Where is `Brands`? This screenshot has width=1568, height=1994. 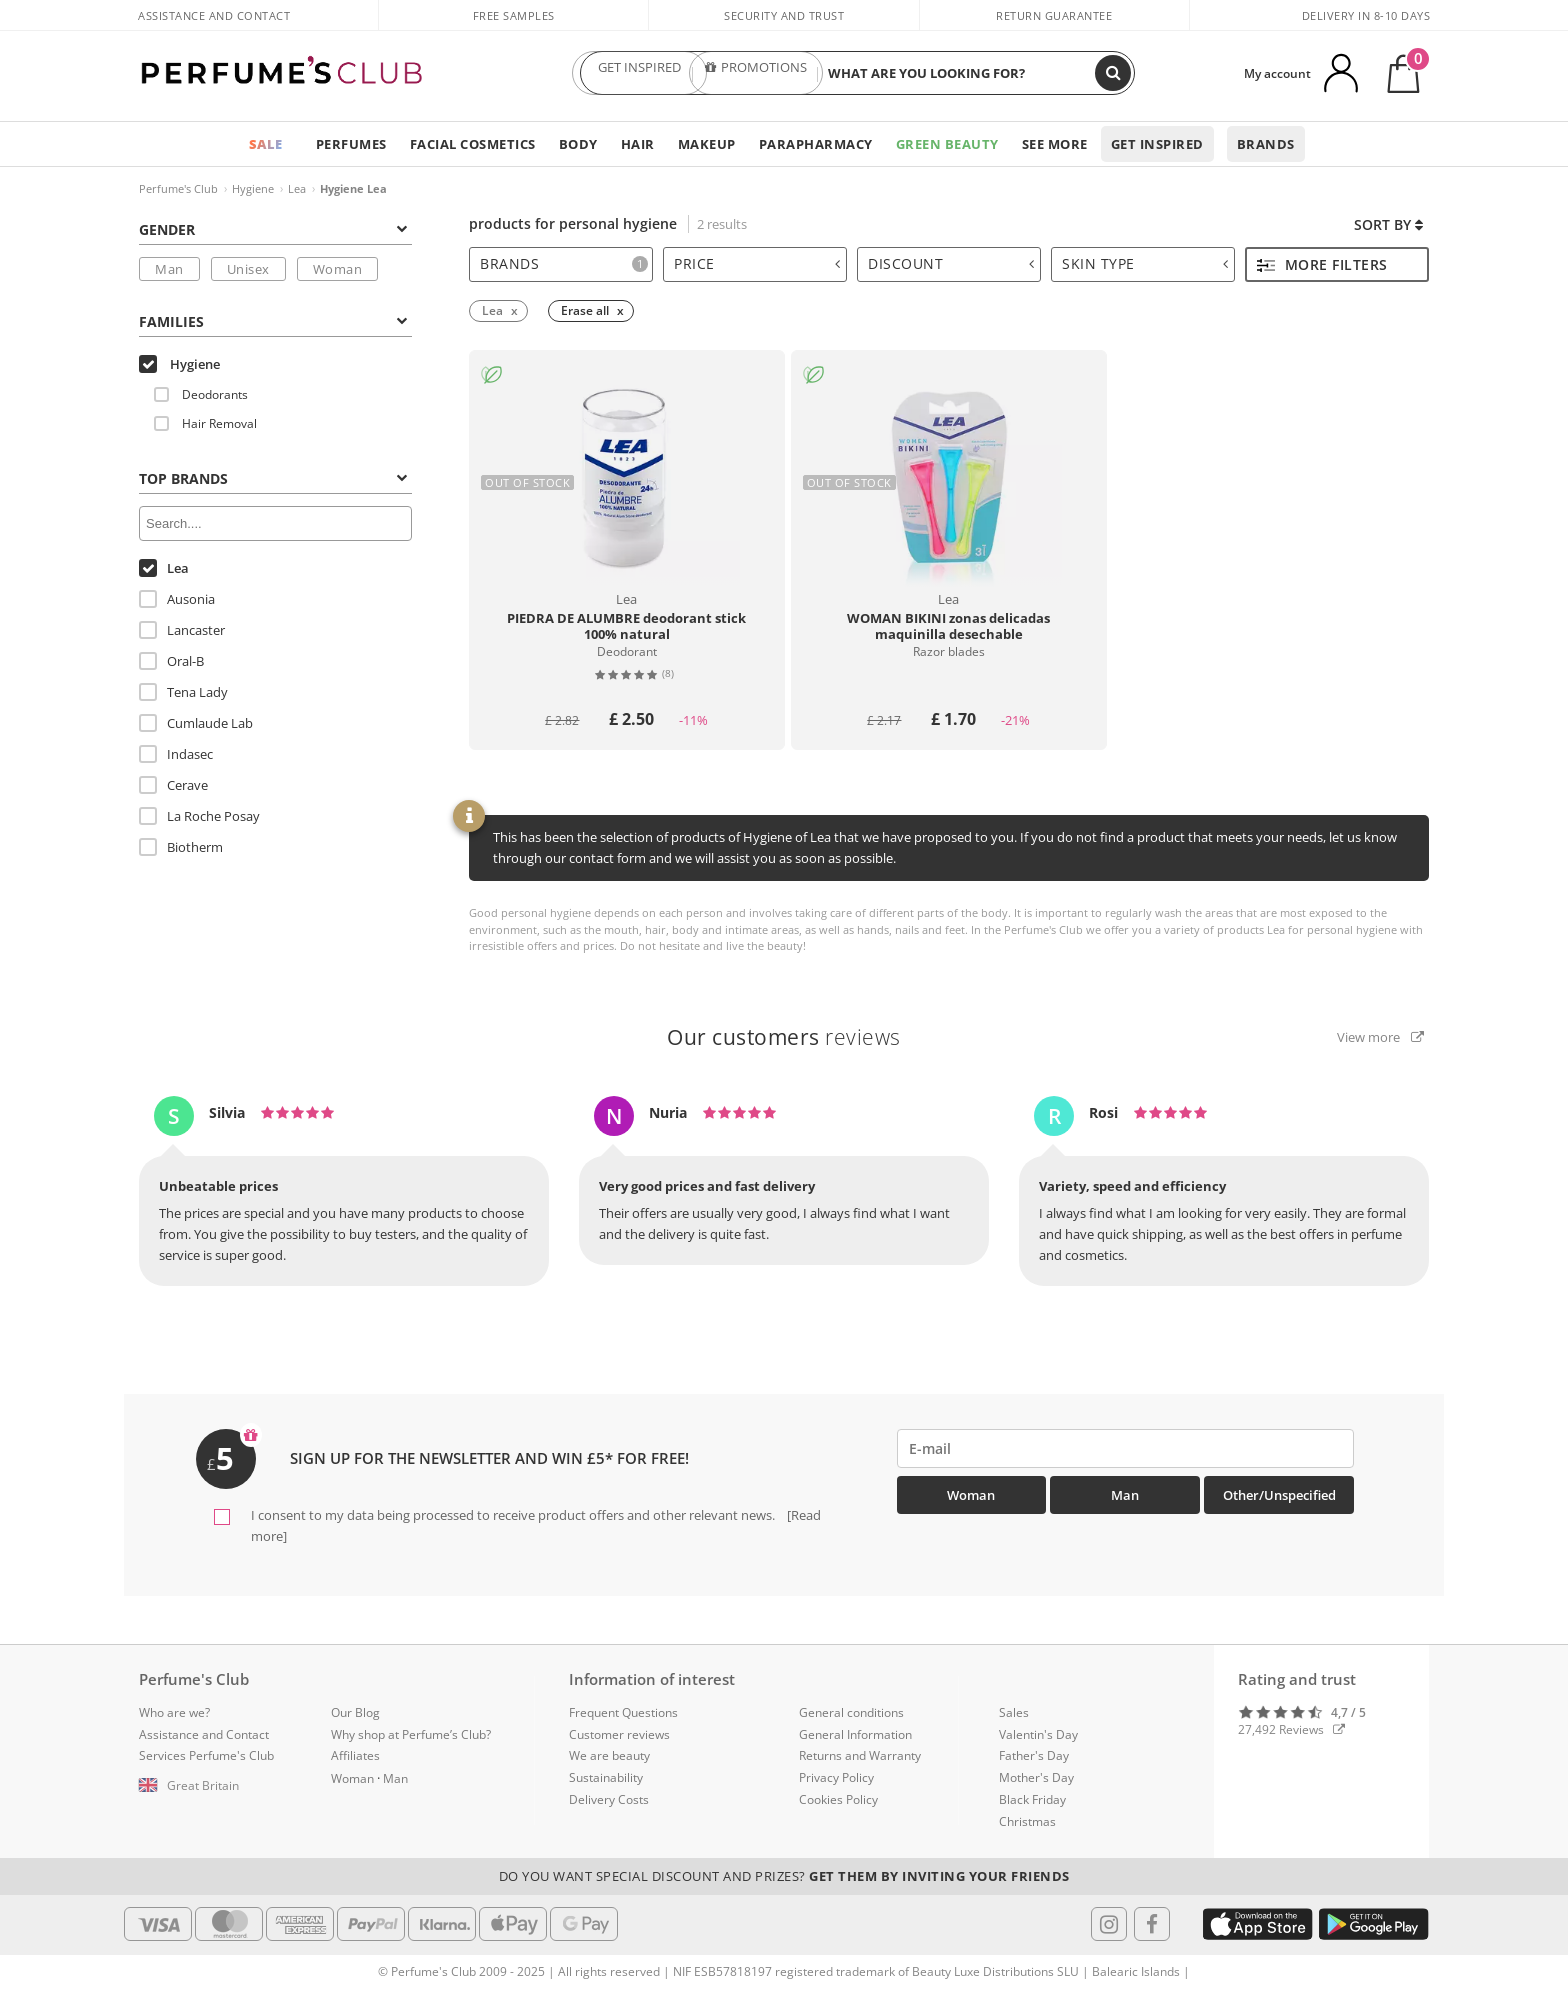
Brands is located at coordinates (1266, 144).